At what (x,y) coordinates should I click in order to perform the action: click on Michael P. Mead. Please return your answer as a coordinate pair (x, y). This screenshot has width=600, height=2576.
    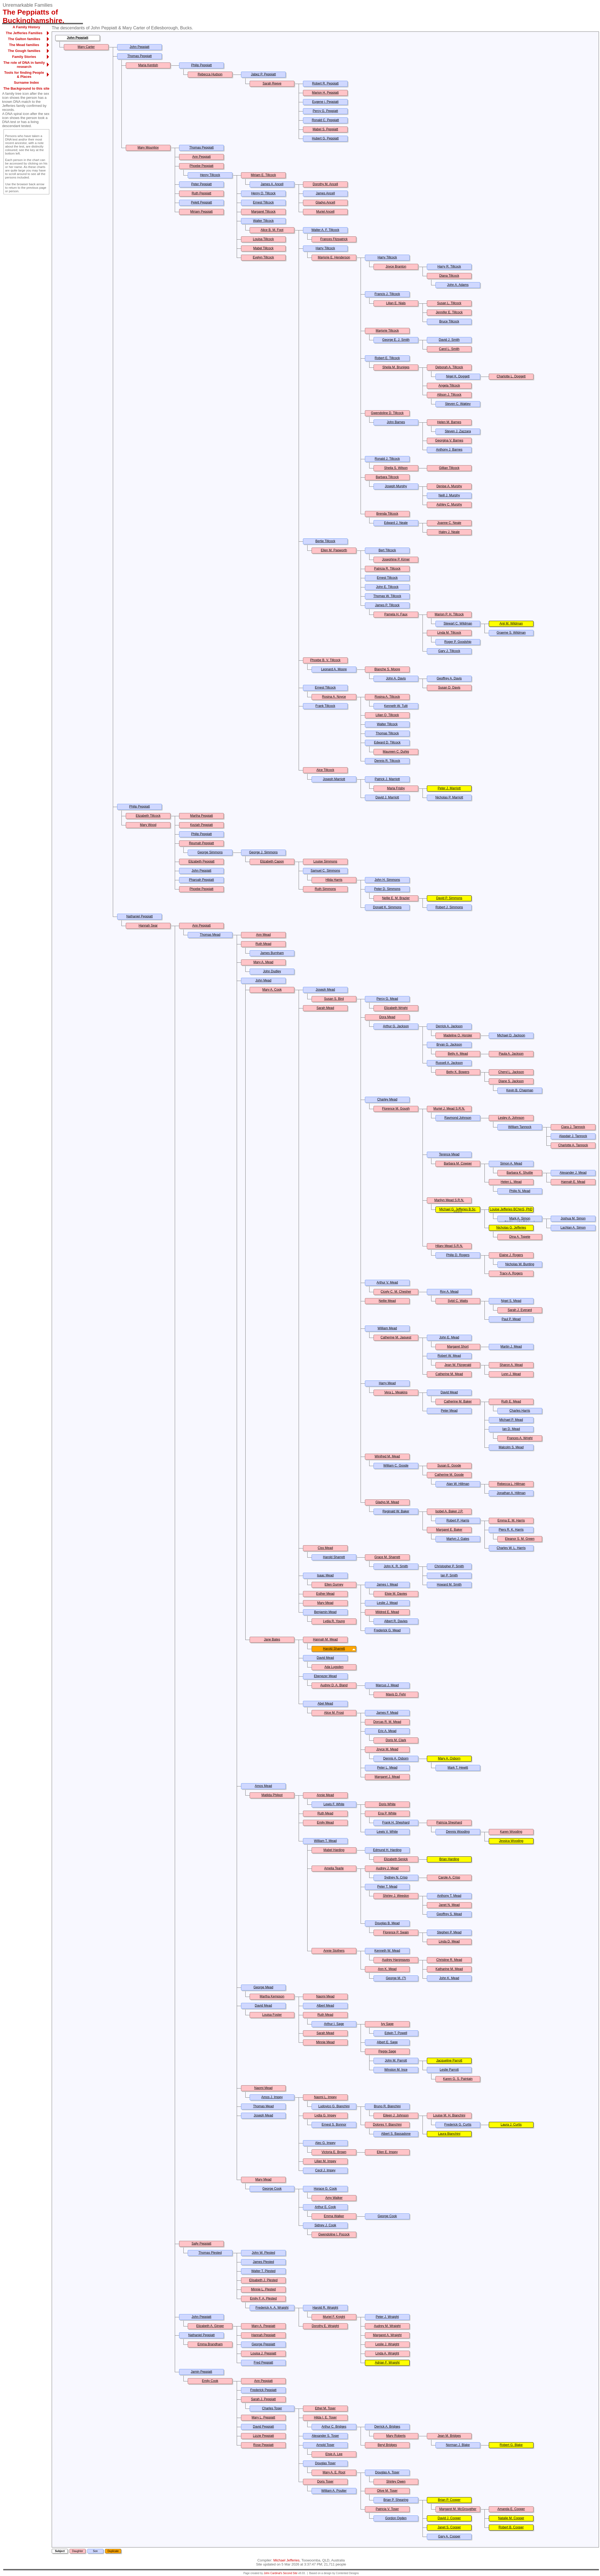
    Looking at the image, I should click on (511, 1420).